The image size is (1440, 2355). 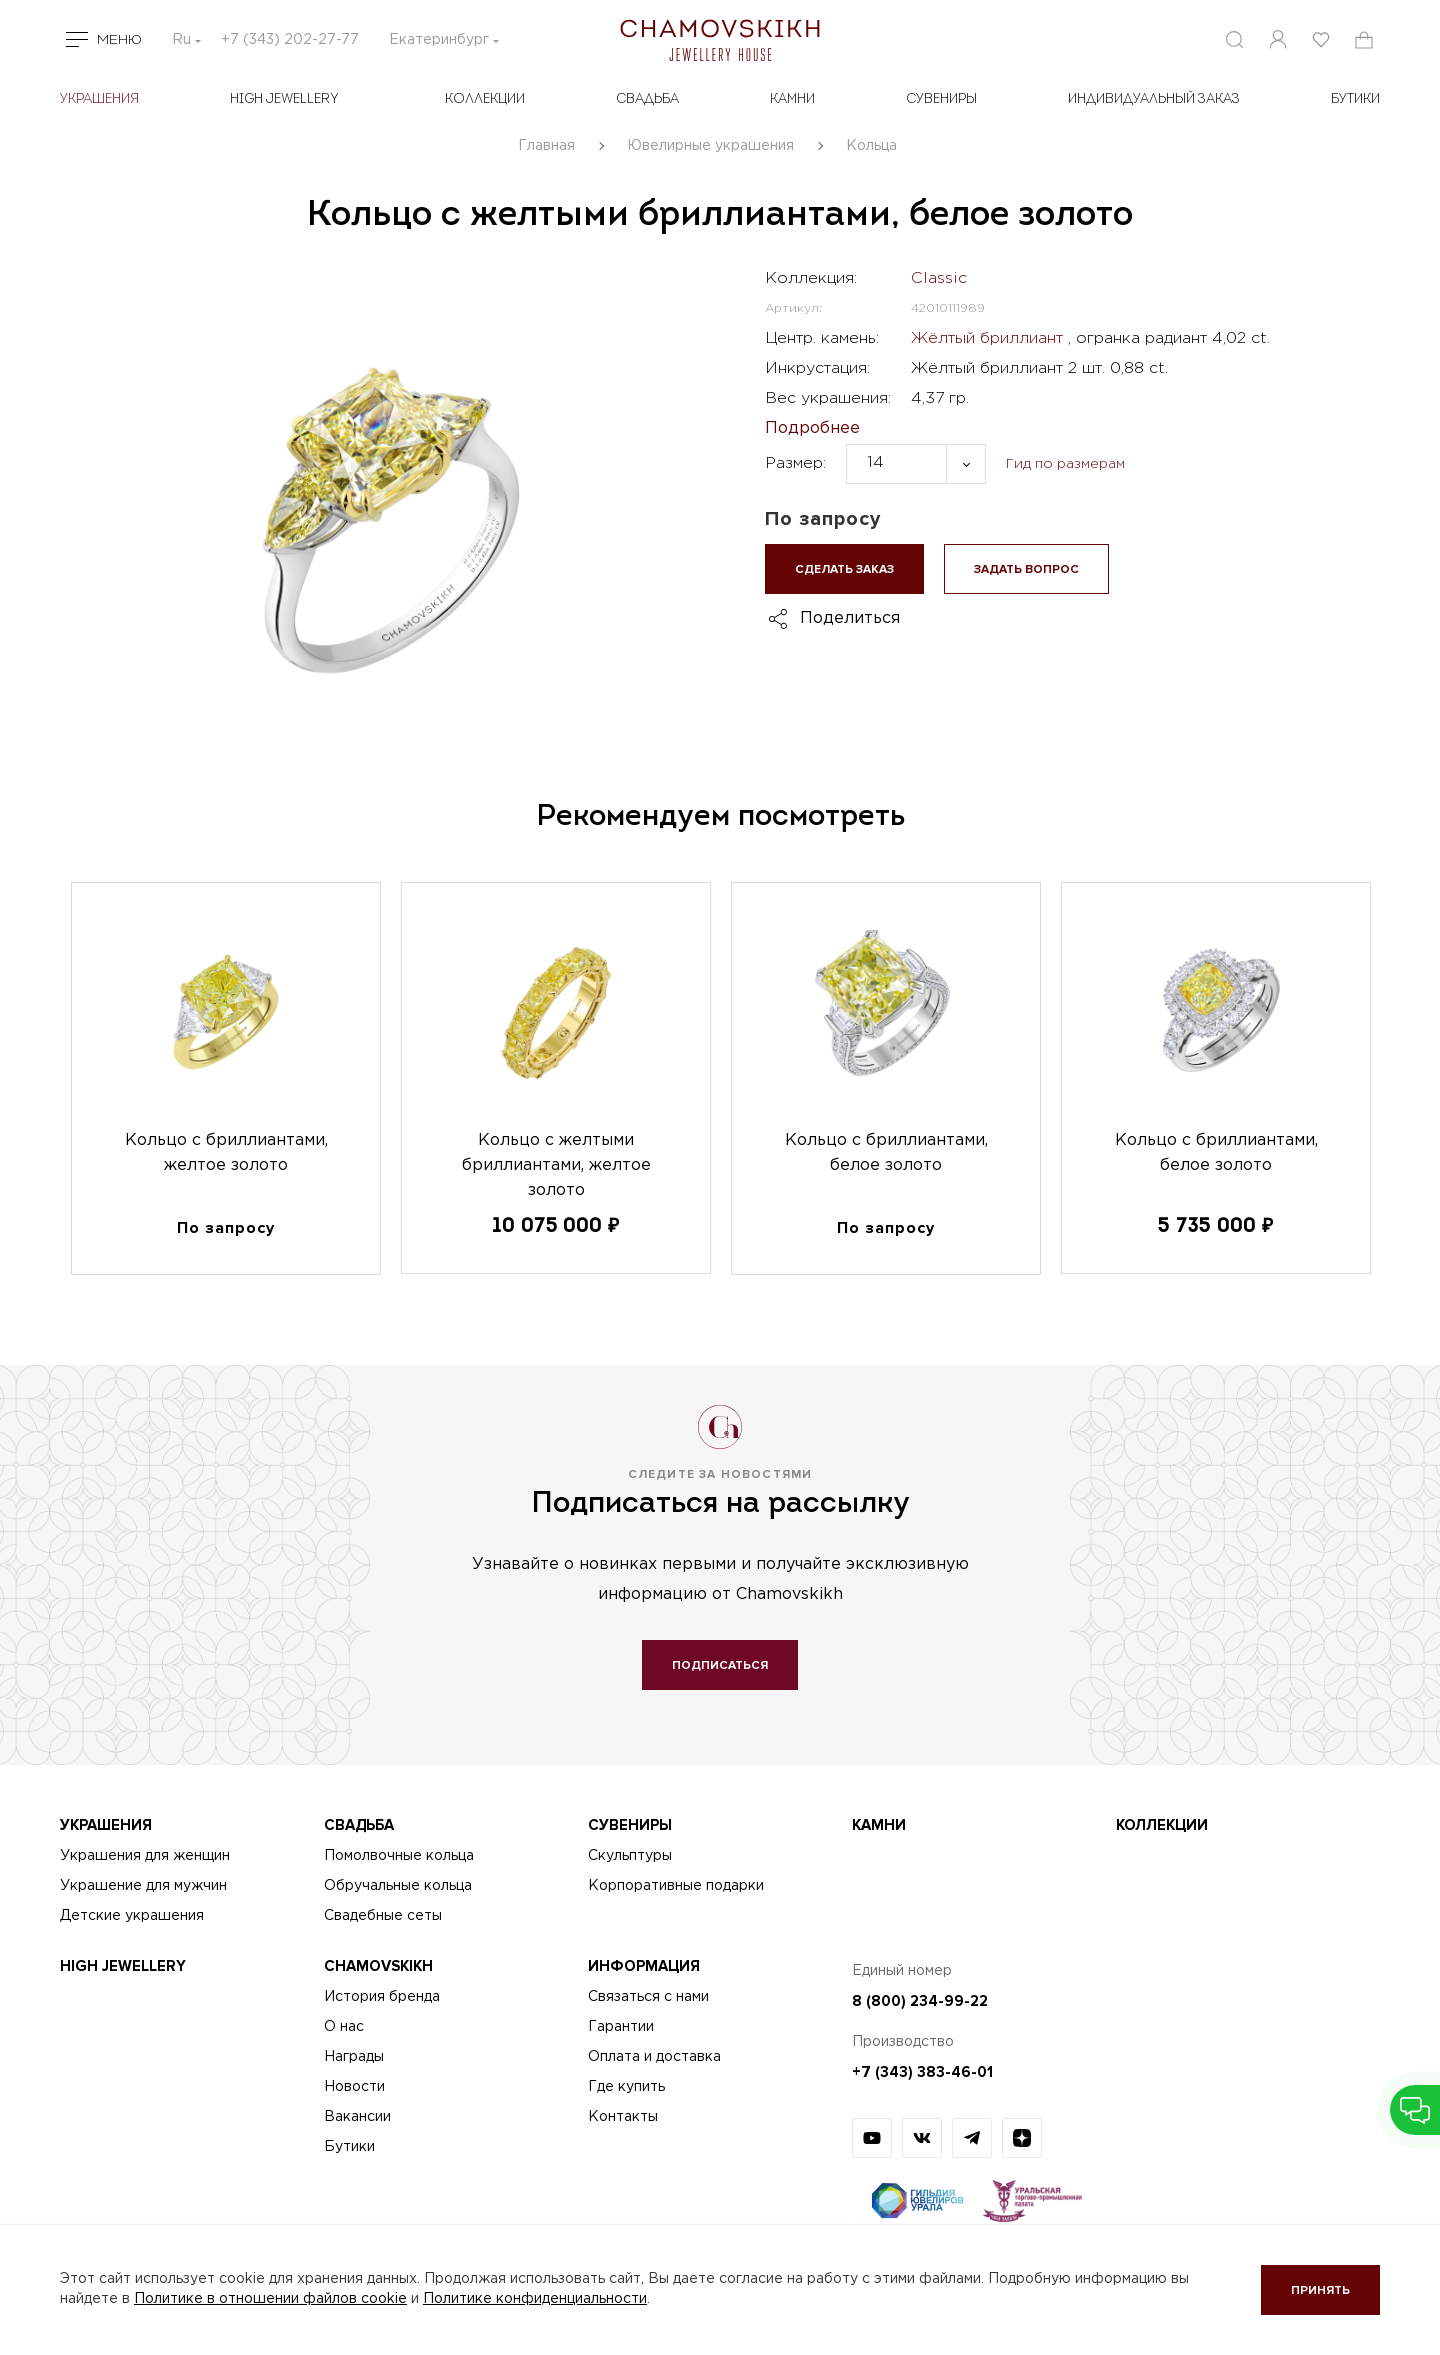 What do you see at coordinates (1065, 464) in the screenshot?
I see `Гид по размерам` at bounding box center [1065, 464].